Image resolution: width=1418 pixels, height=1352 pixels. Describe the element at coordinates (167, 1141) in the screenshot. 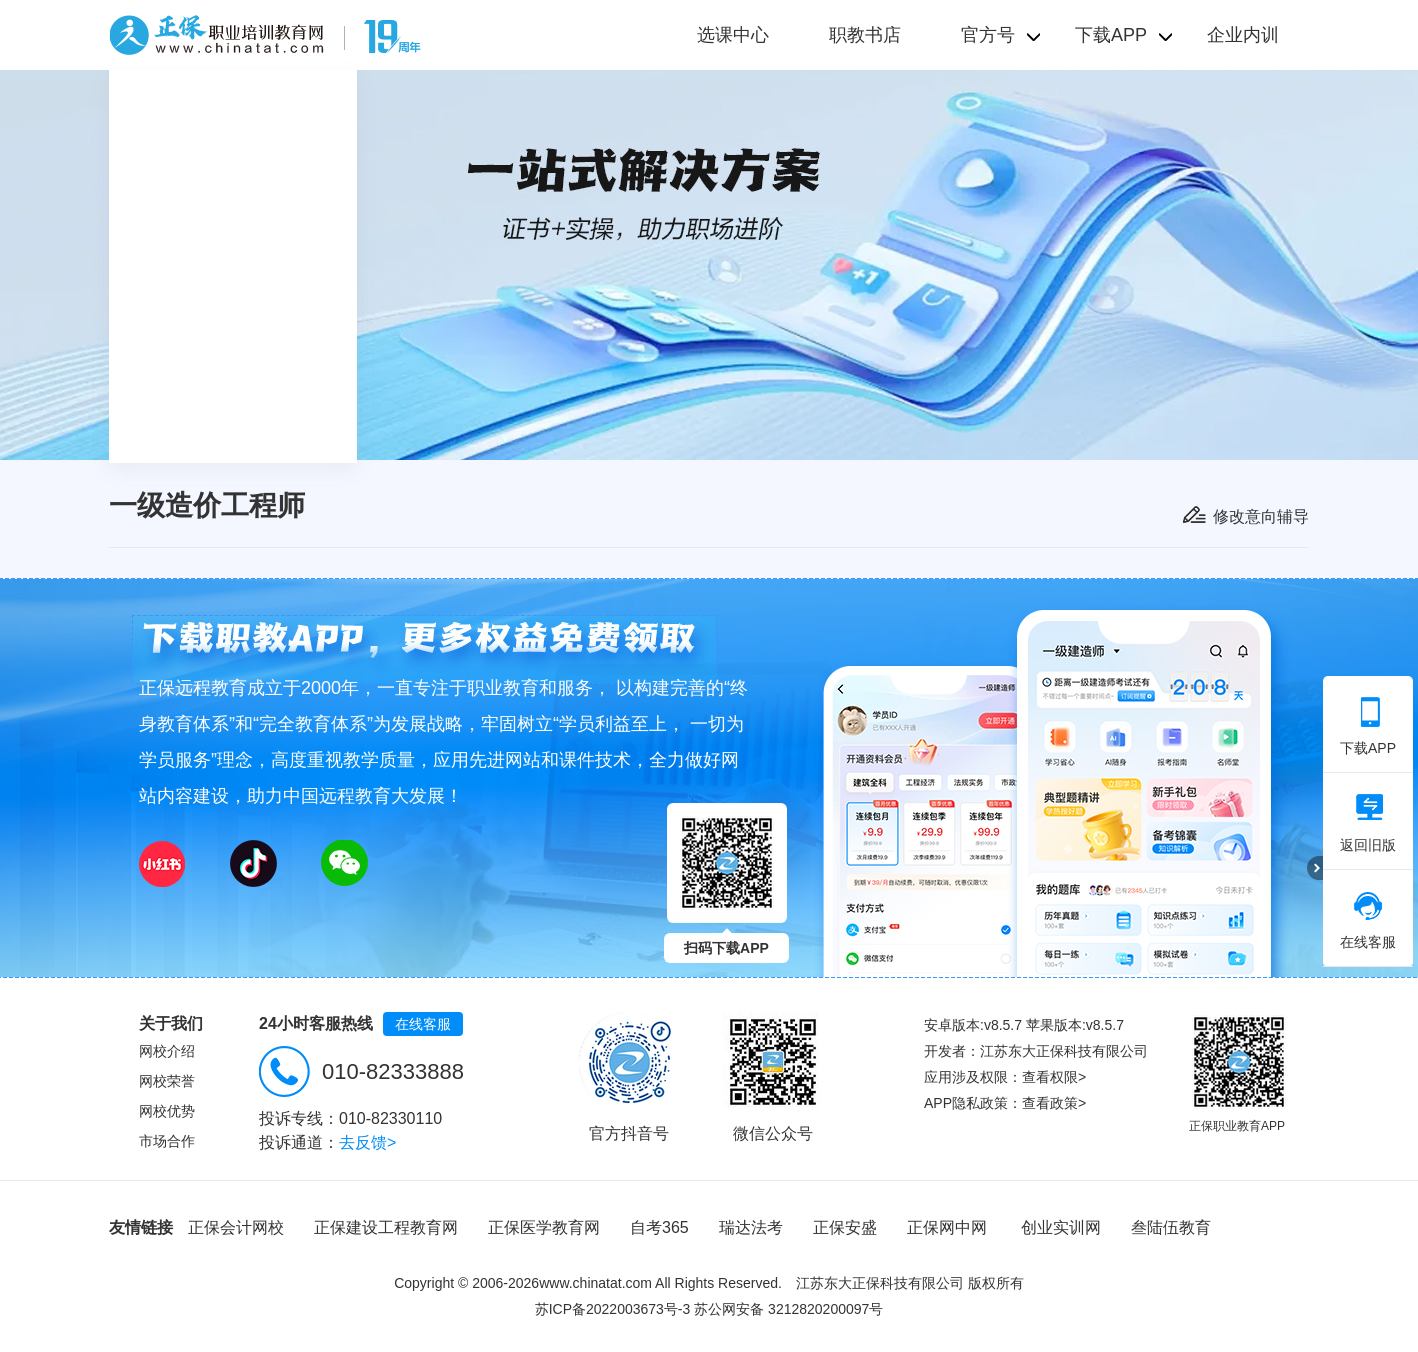

I see `市场合作` at that location.